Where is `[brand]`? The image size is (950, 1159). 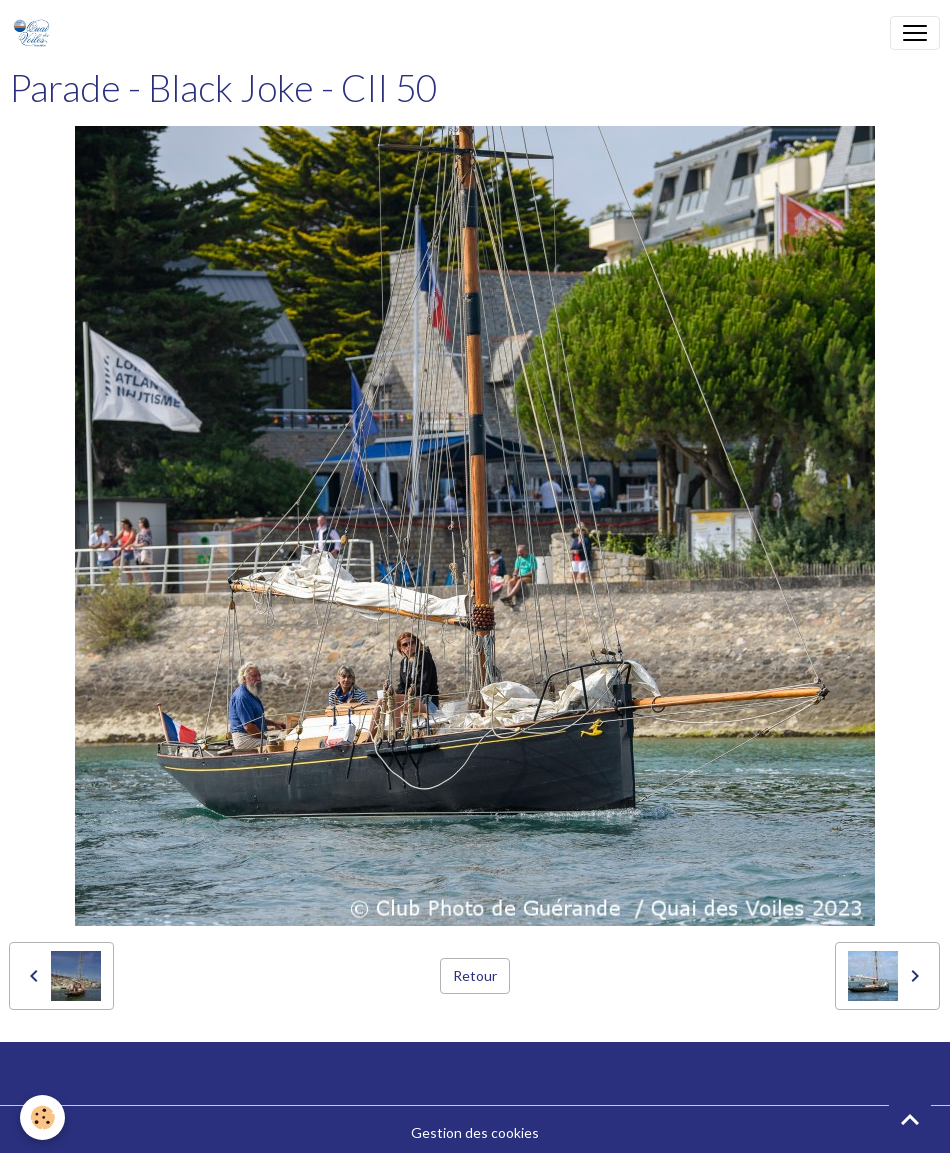
[brand] is located at coordinates (35, 33).